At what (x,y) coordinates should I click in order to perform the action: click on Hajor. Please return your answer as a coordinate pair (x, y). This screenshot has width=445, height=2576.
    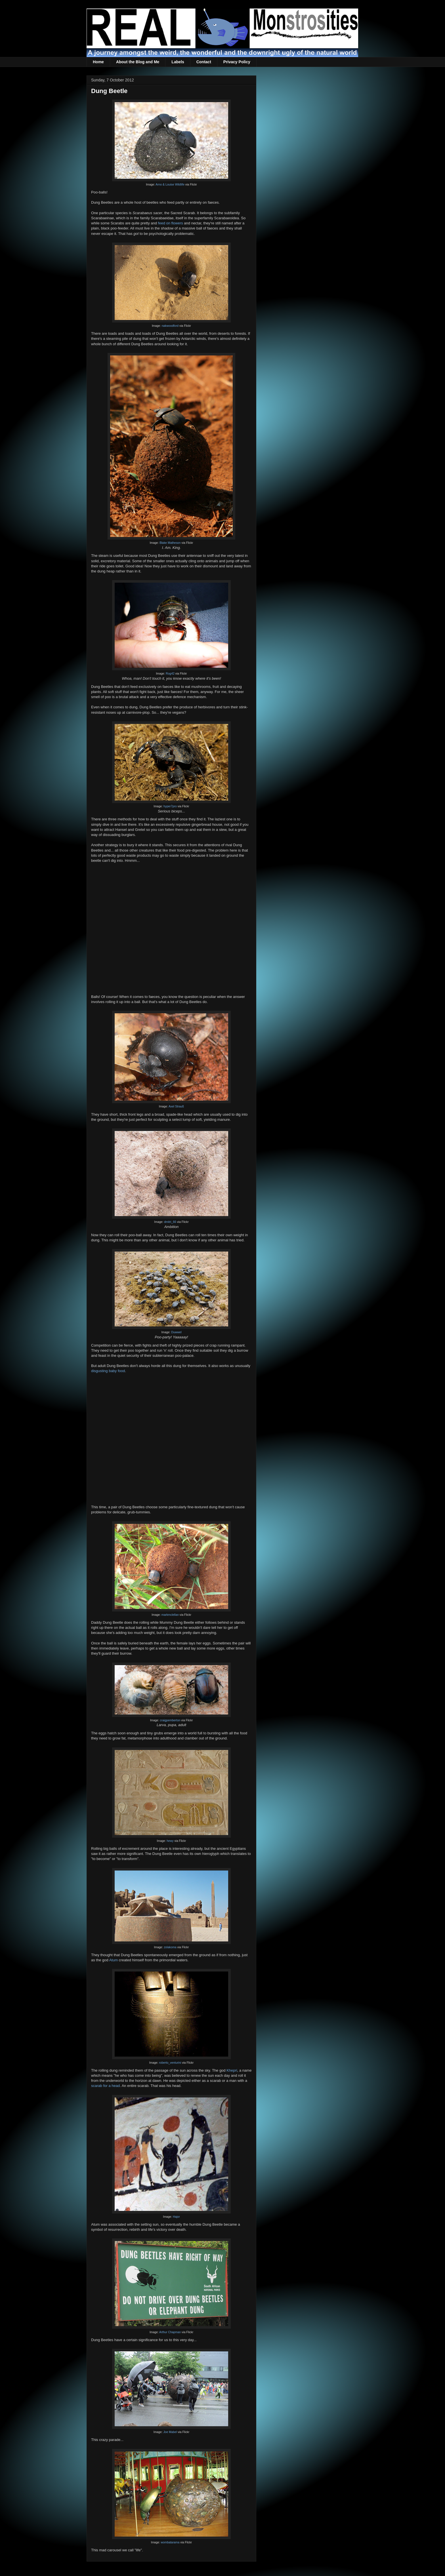
    Looking at the image, I should click on (176, 2216).